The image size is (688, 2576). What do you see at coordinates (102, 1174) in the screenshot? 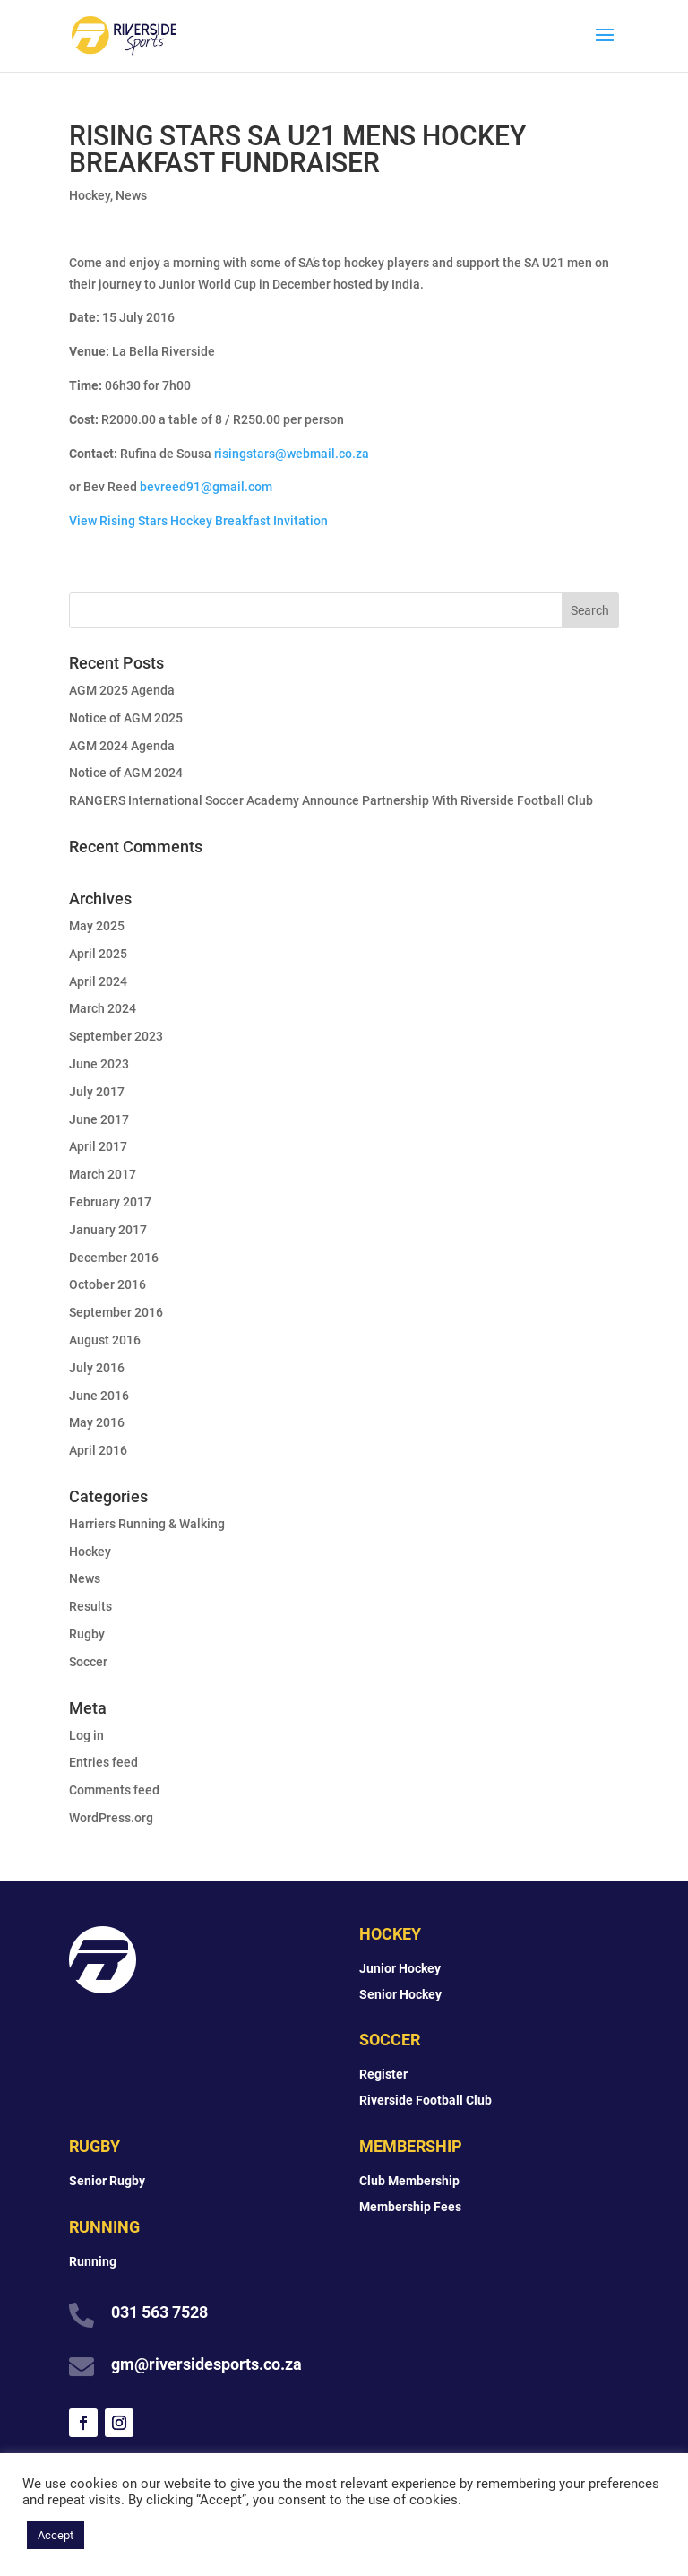
I see `March 2017` at bounding box center [102, 1174].